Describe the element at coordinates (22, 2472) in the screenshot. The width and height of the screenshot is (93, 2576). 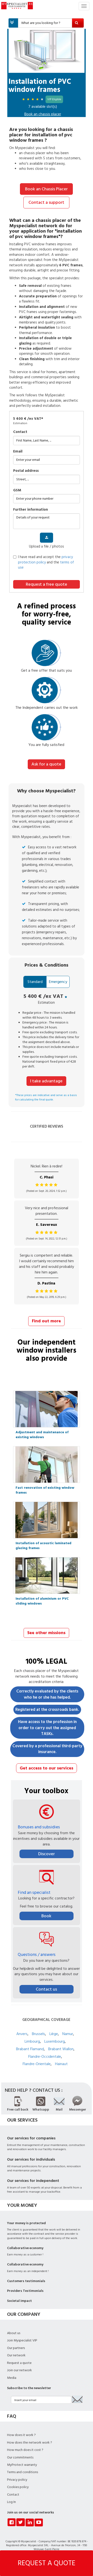
I see `Terms and conditions` at that location.